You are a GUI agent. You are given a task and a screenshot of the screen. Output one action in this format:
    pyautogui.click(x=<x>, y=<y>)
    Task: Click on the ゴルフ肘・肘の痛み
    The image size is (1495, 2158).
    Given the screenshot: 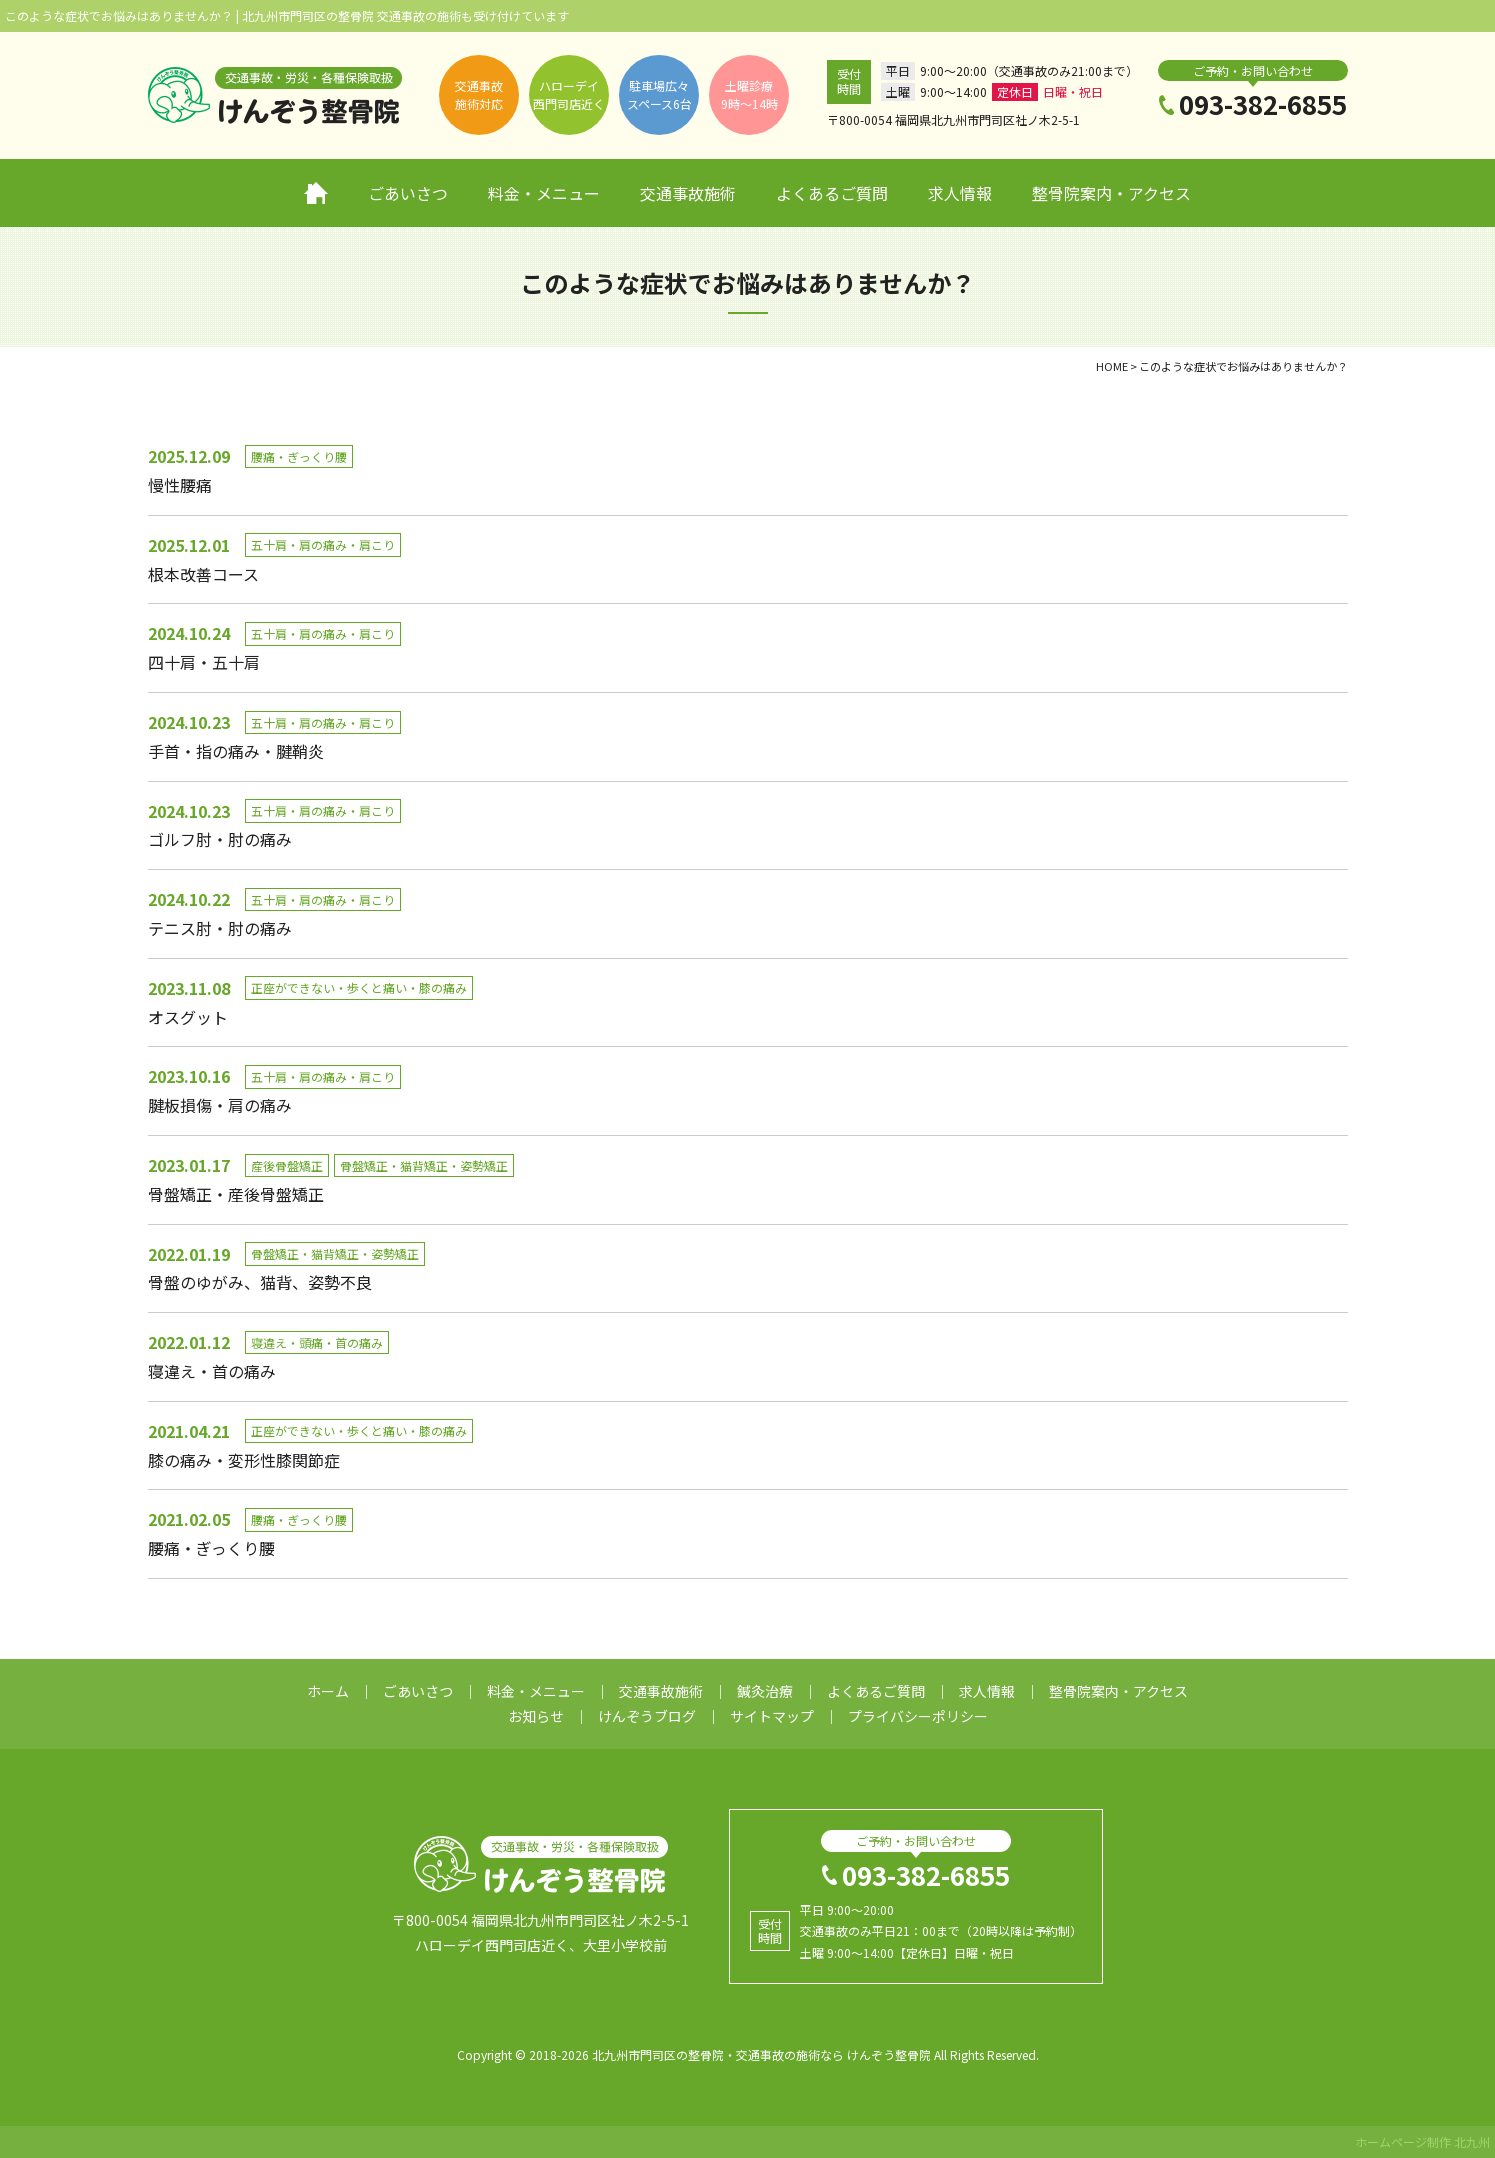 What is the action you would take?
    pyautogui.click(x=220, y=839)
    